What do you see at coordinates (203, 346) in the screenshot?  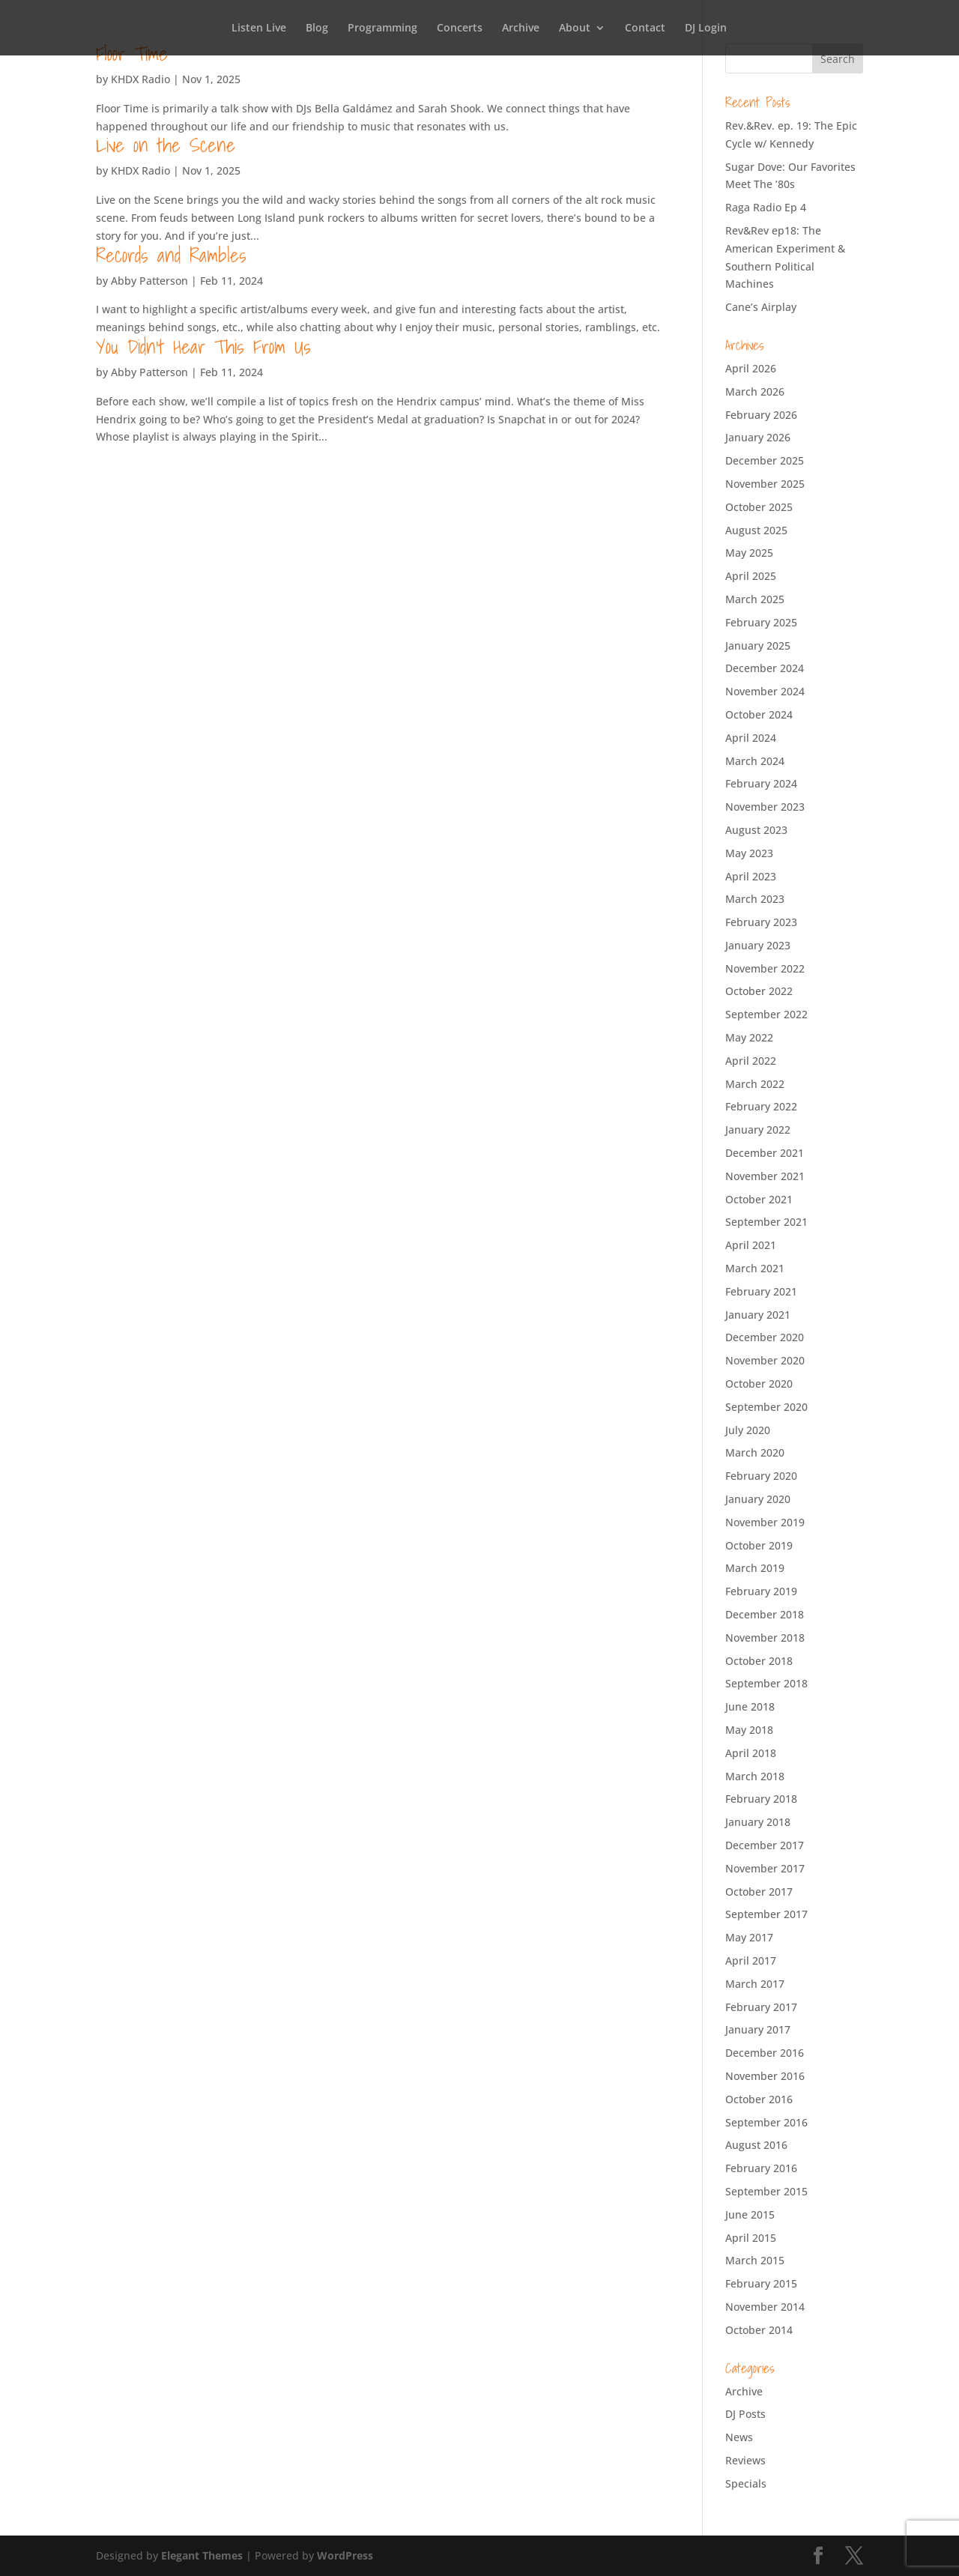 I see `You Didn’t Hear This From Us` at bounding box center [203, 346].